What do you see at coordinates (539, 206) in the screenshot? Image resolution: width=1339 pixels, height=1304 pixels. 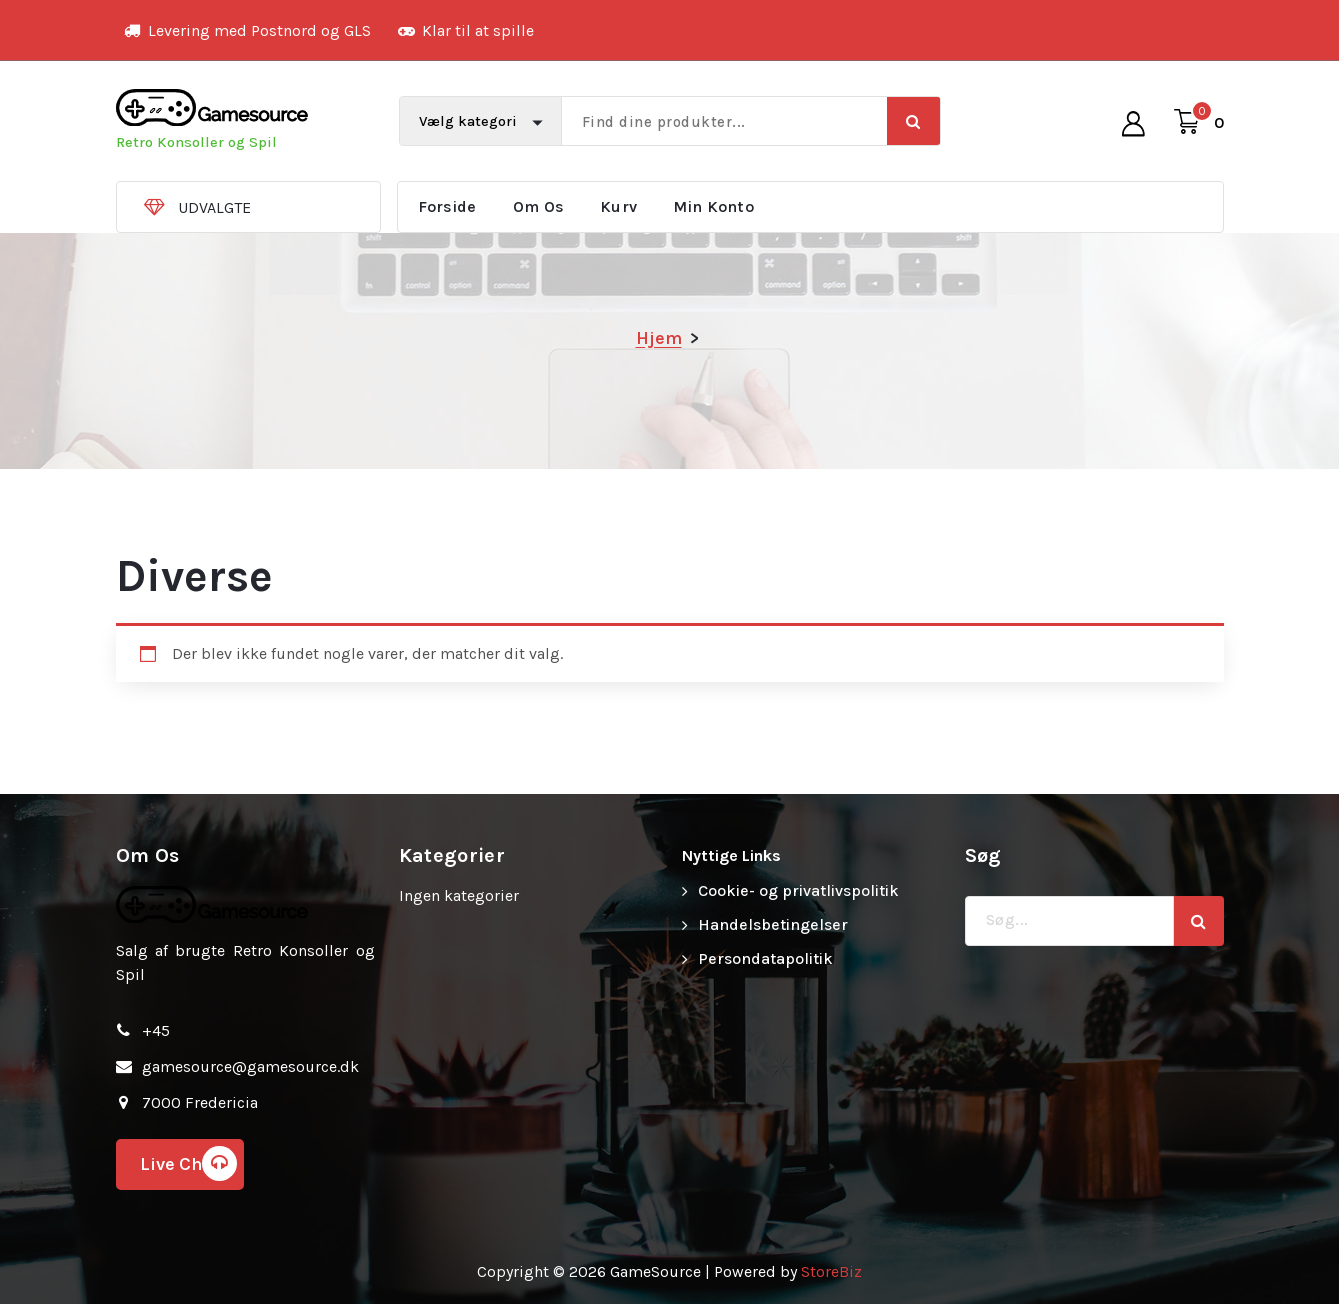 I see `Om Os` at bounding box center [539, 206].